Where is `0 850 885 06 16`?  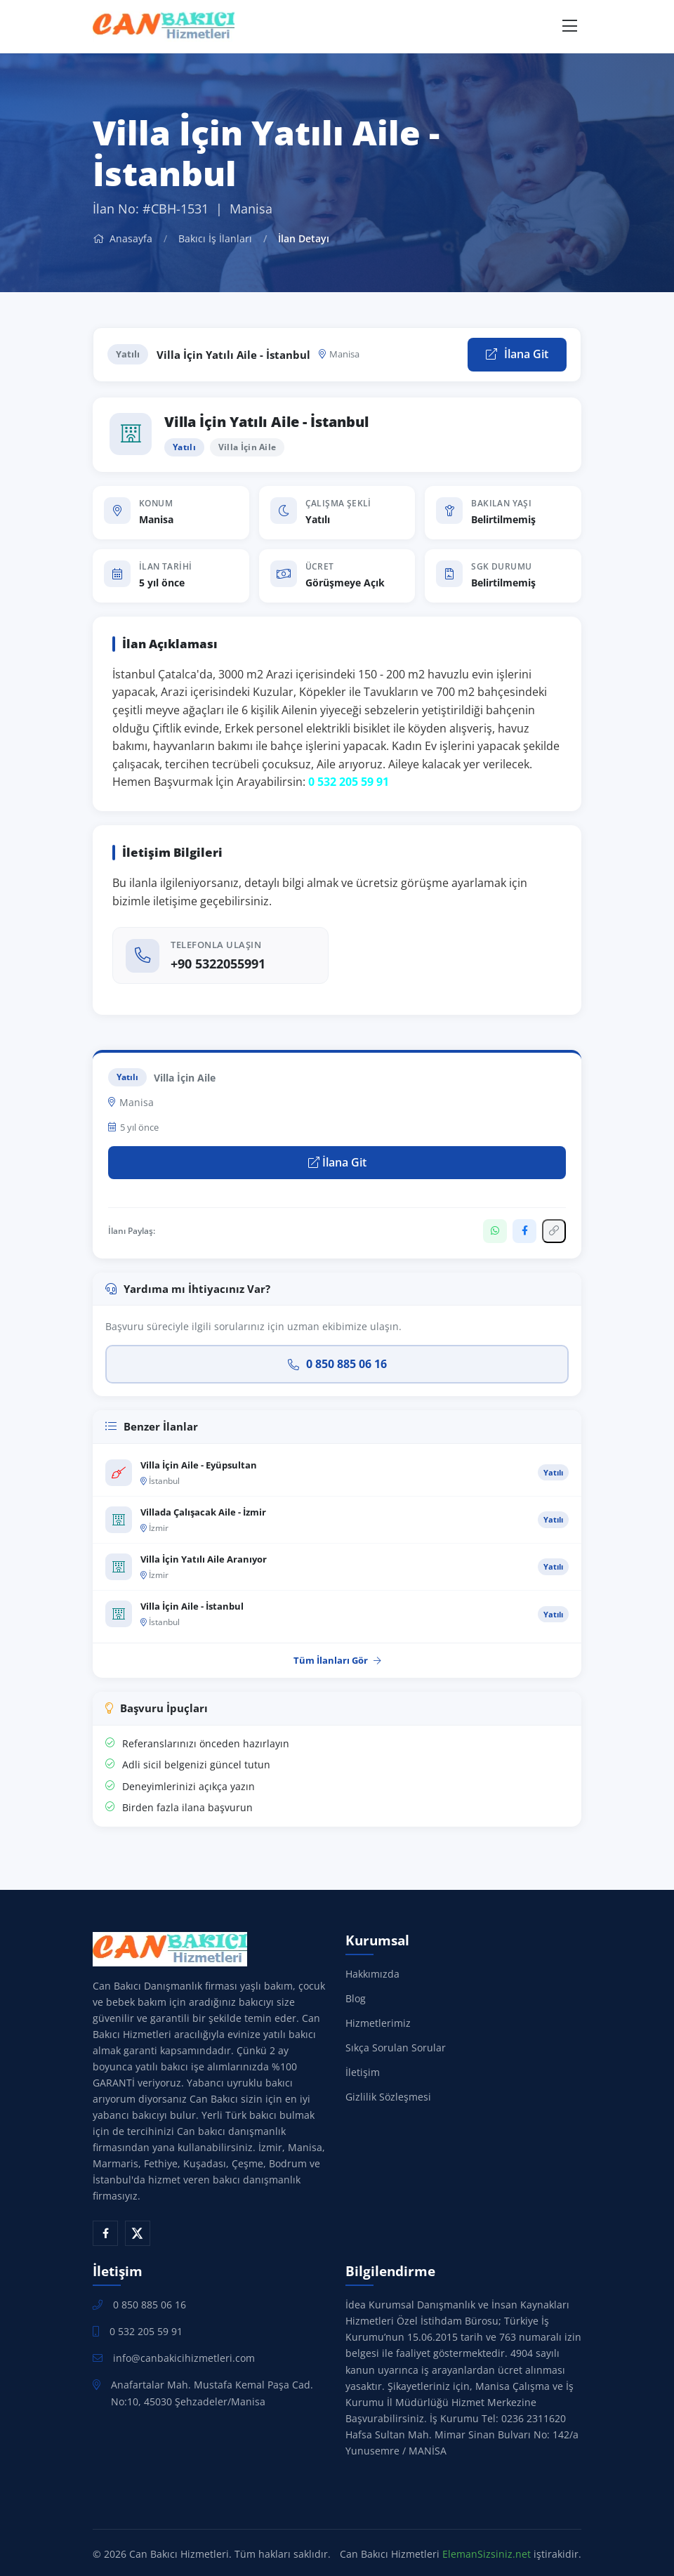
0 850 885 06 16 is located at coordinates (337, 1364).